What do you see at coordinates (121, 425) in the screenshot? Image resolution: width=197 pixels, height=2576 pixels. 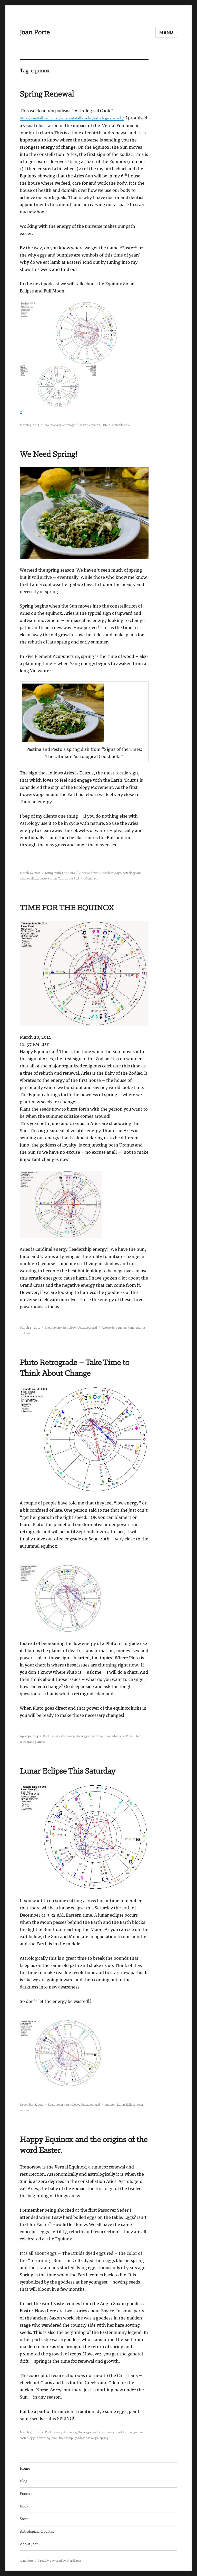 I see `webtalkradio` at bounding box center [121, 425].